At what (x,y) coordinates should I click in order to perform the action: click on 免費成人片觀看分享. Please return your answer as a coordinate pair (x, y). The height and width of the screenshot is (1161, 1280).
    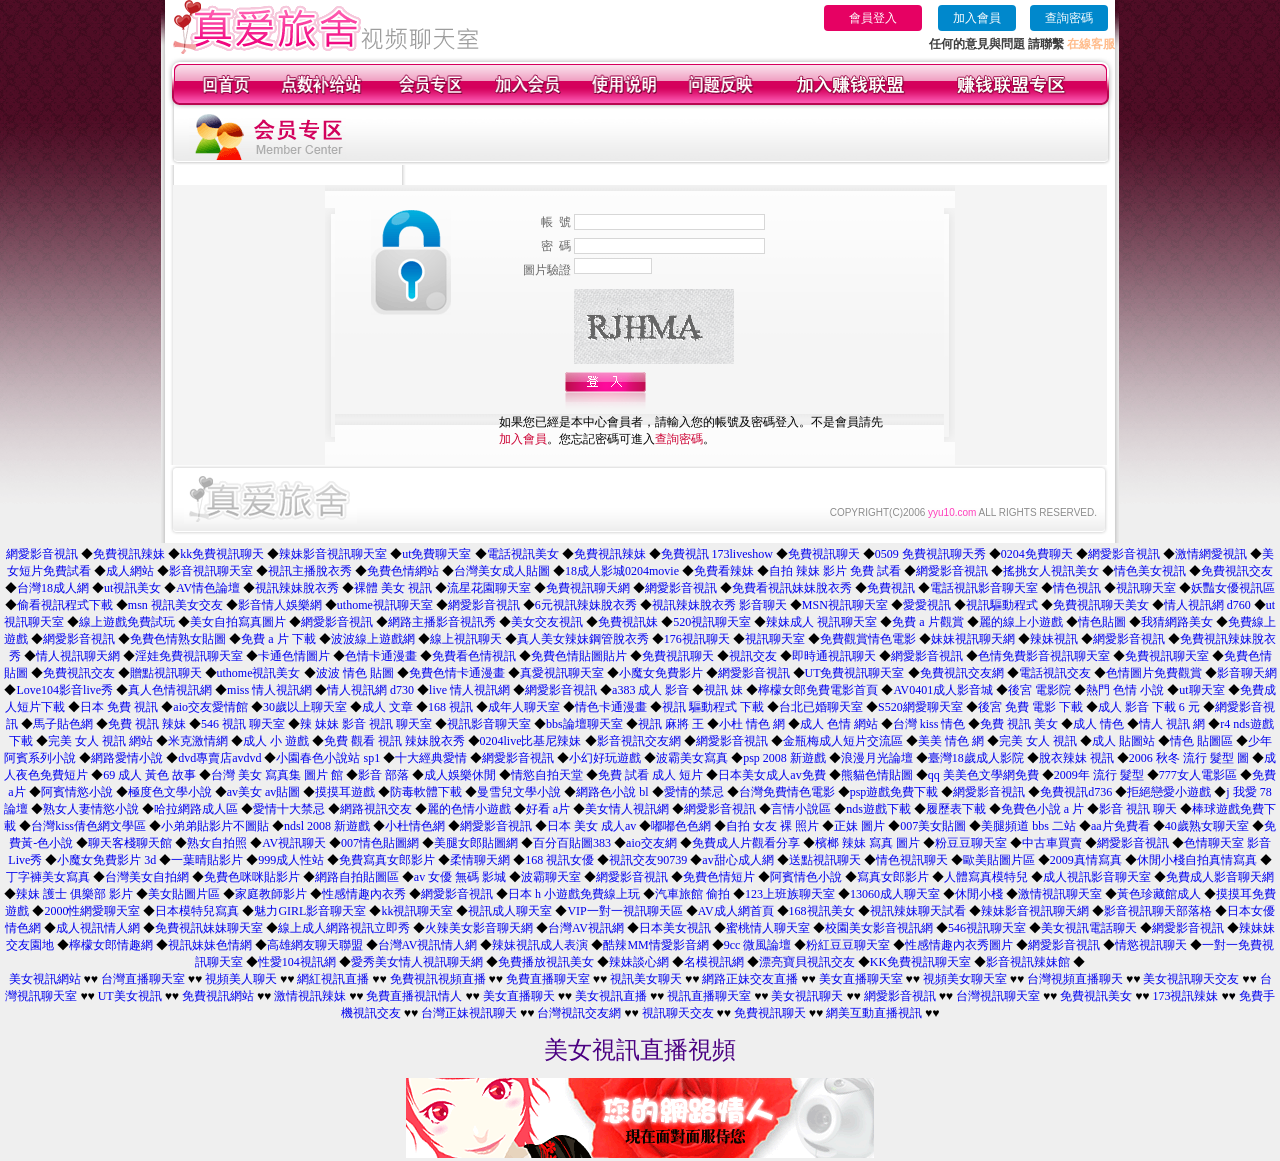
    Looking at the image, I should click on (746, 843).